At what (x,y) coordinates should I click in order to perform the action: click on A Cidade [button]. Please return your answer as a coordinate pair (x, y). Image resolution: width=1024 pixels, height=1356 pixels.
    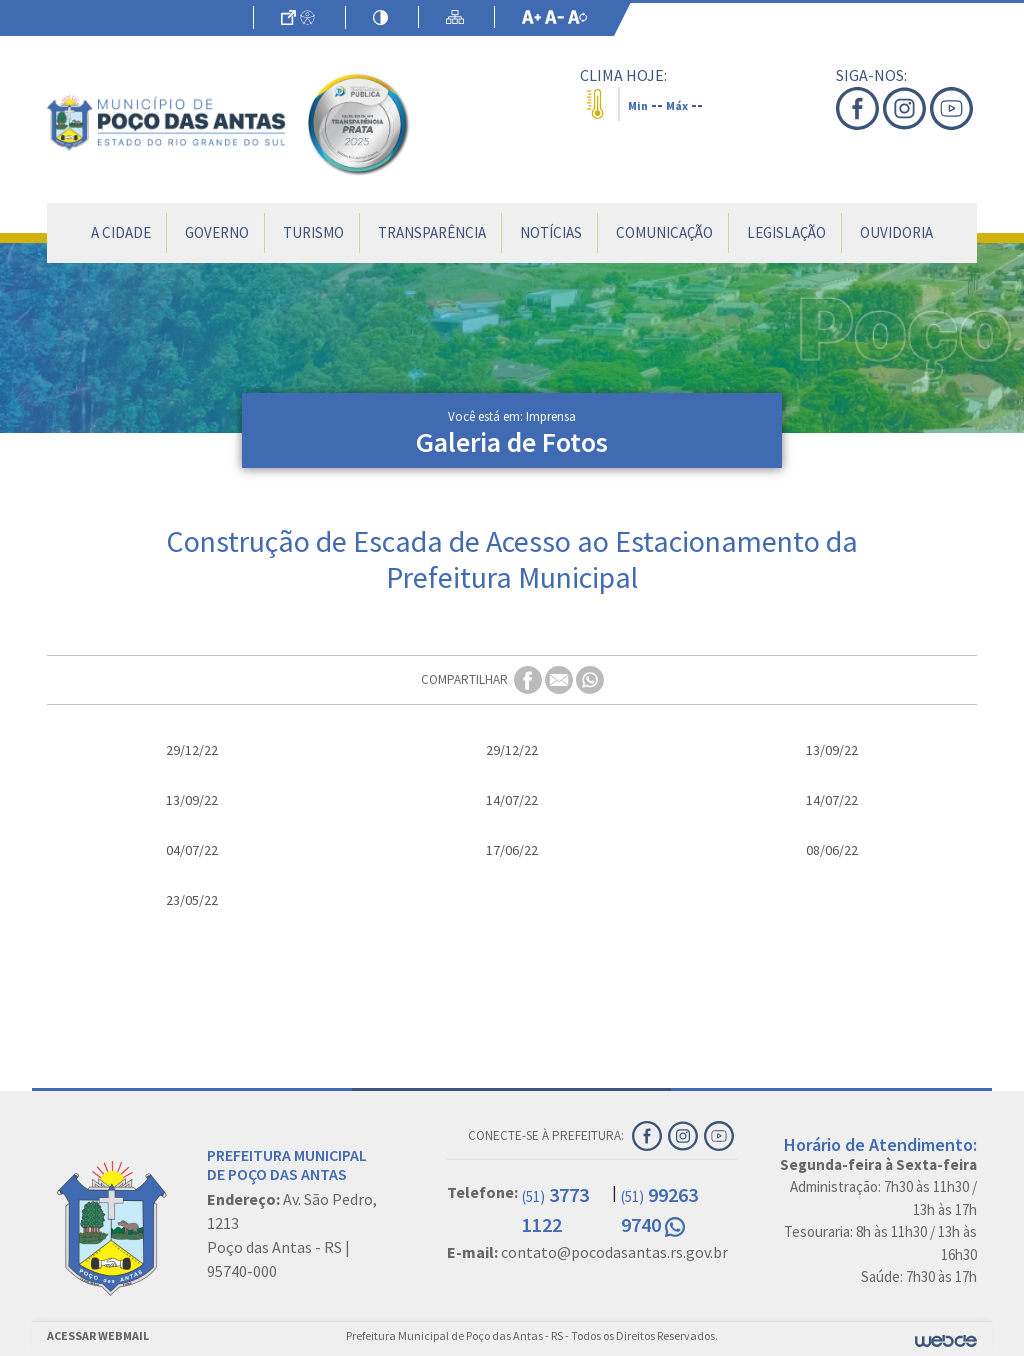
    Looking at the image, I should click on (121, 232).